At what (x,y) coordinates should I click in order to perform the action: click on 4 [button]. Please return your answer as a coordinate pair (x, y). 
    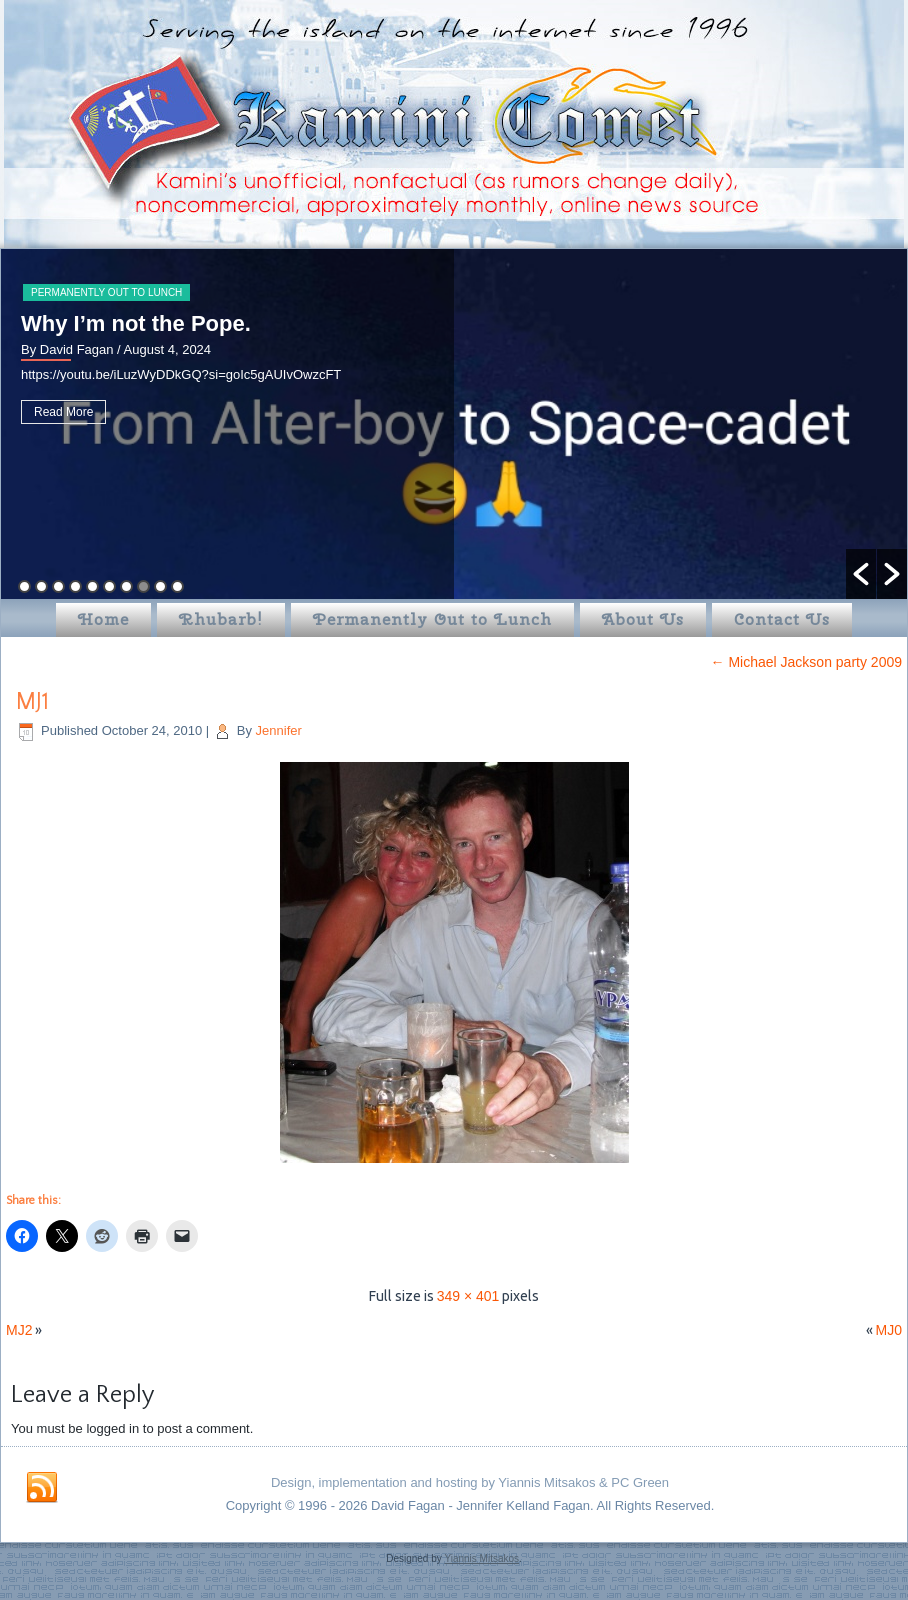
    Looking at the image, I should click on (75, 586).